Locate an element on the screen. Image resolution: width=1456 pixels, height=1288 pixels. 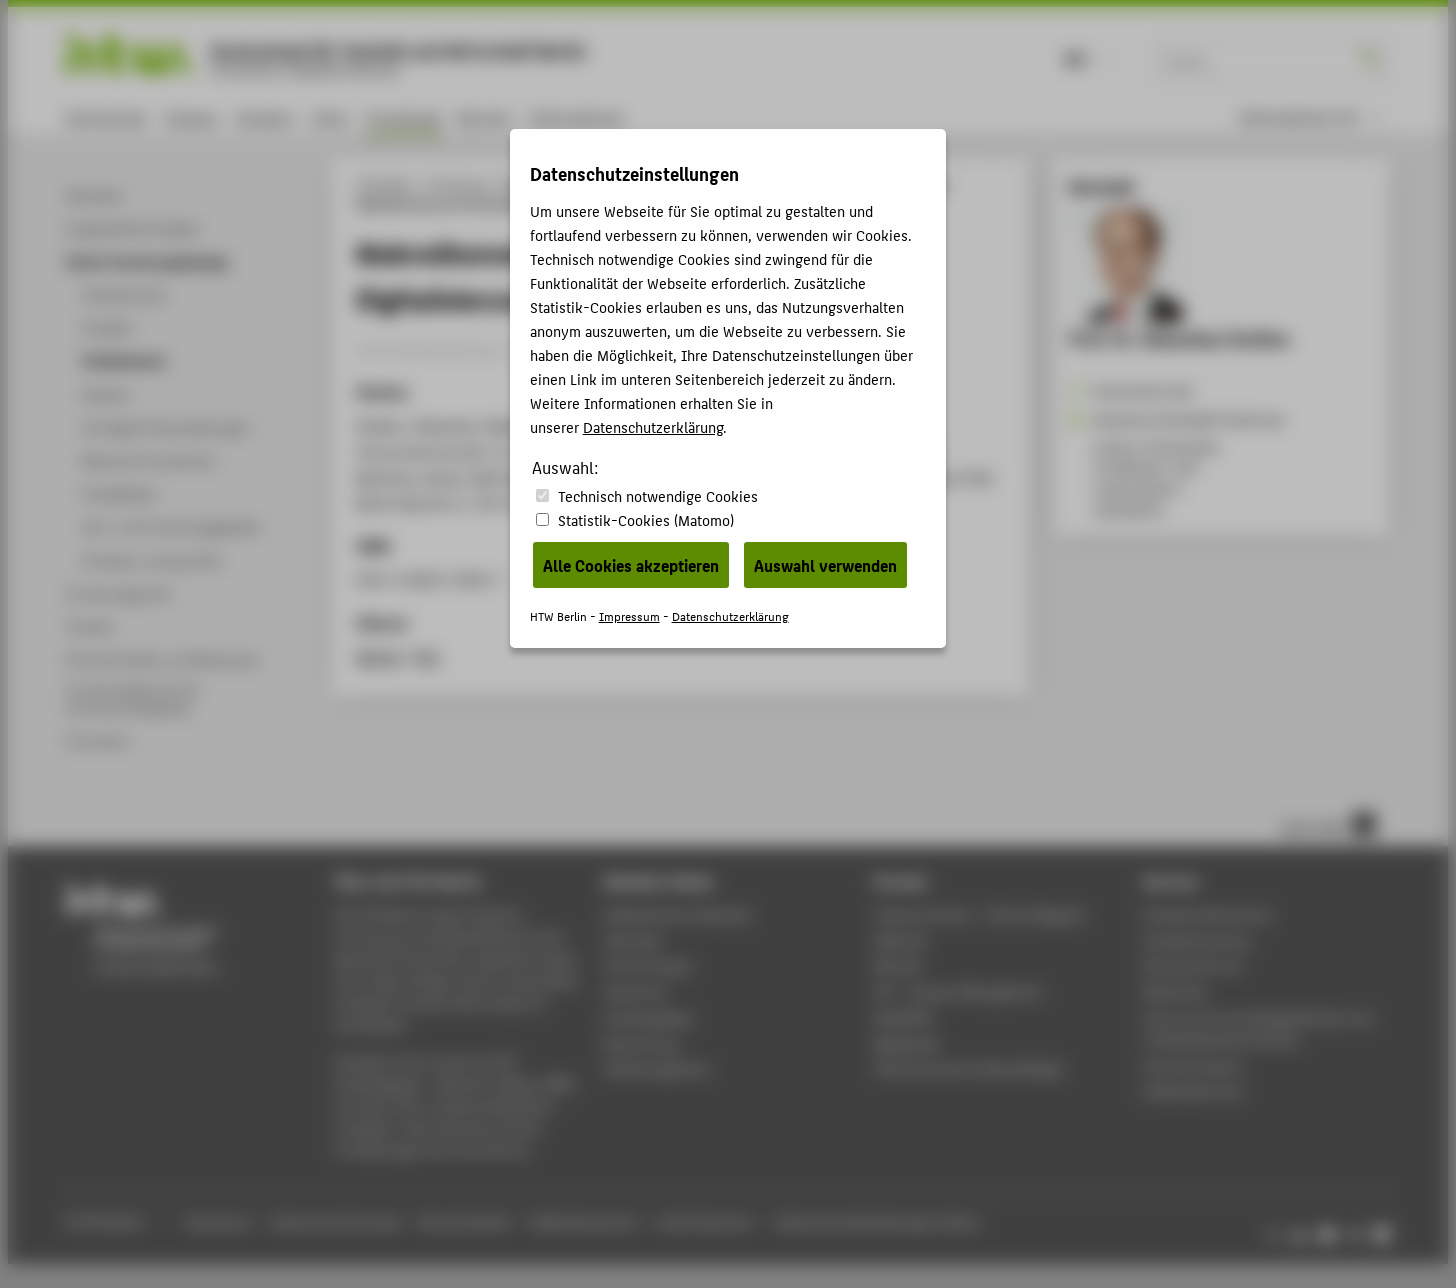
Bibliothek is located at coordinates (1175, 991).